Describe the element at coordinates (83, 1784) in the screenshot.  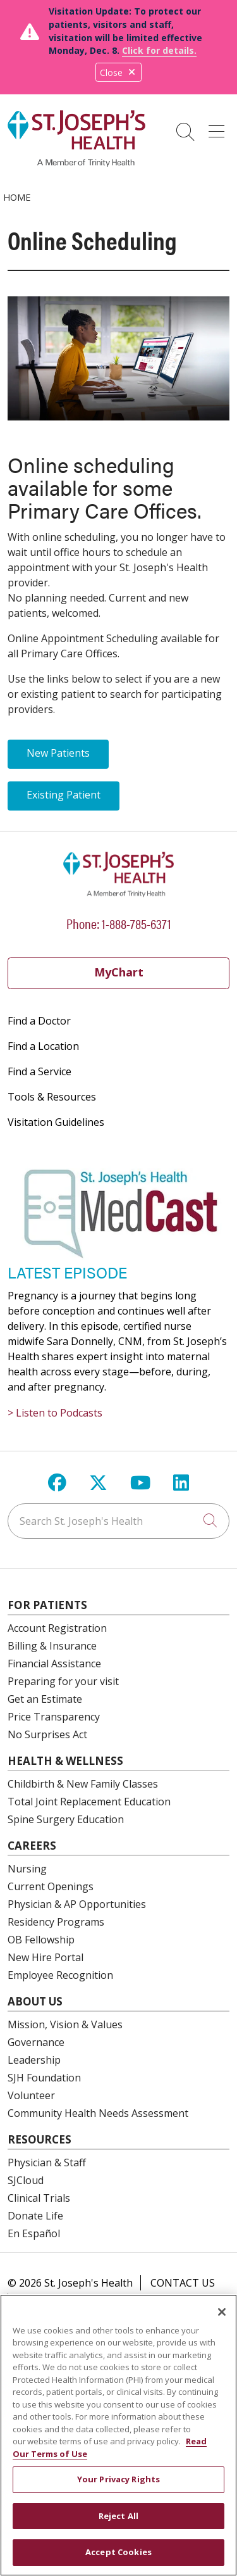
I see `Childbirth & New Family Classes` at that location.